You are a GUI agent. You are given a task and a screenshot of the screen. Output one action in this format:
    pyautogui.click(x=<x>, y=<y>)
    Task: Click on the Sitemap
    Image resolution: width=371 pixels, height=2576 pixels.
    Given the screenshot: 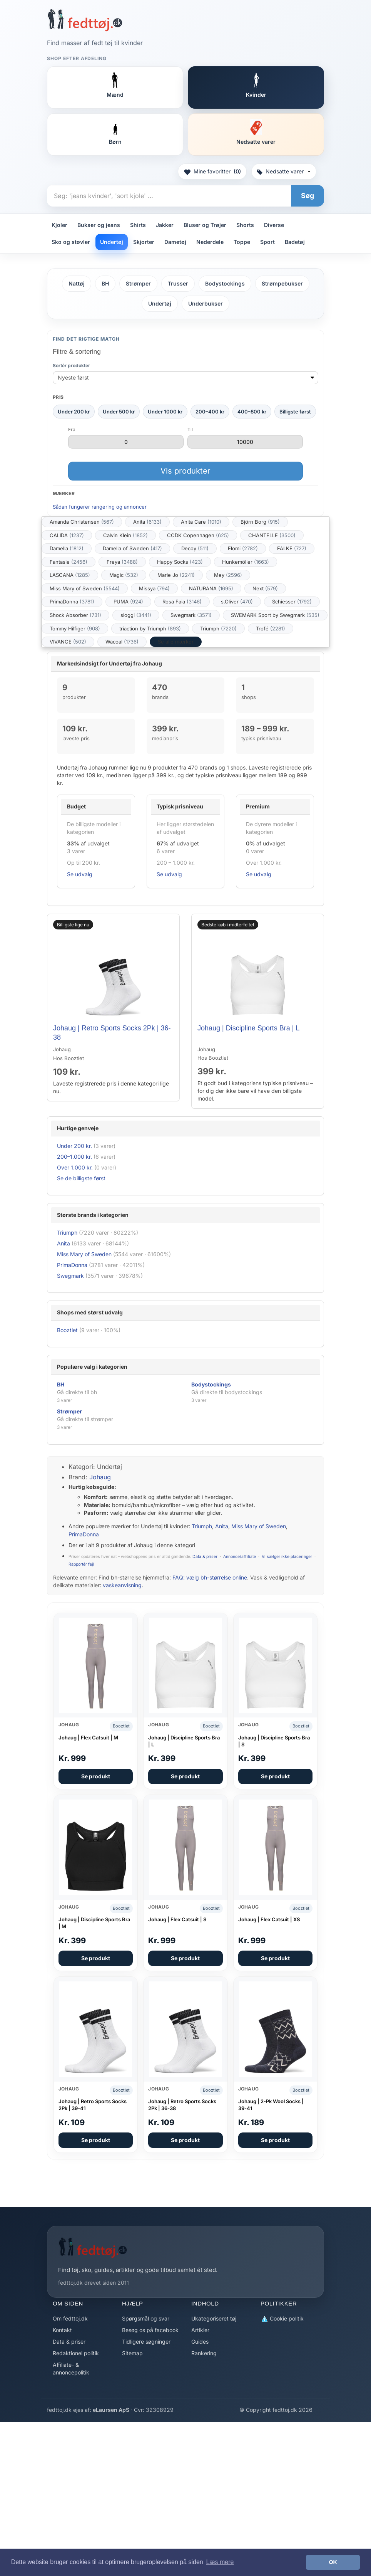 What is the action you would take?
    pyautogui.click(x=132, y=2353)
    